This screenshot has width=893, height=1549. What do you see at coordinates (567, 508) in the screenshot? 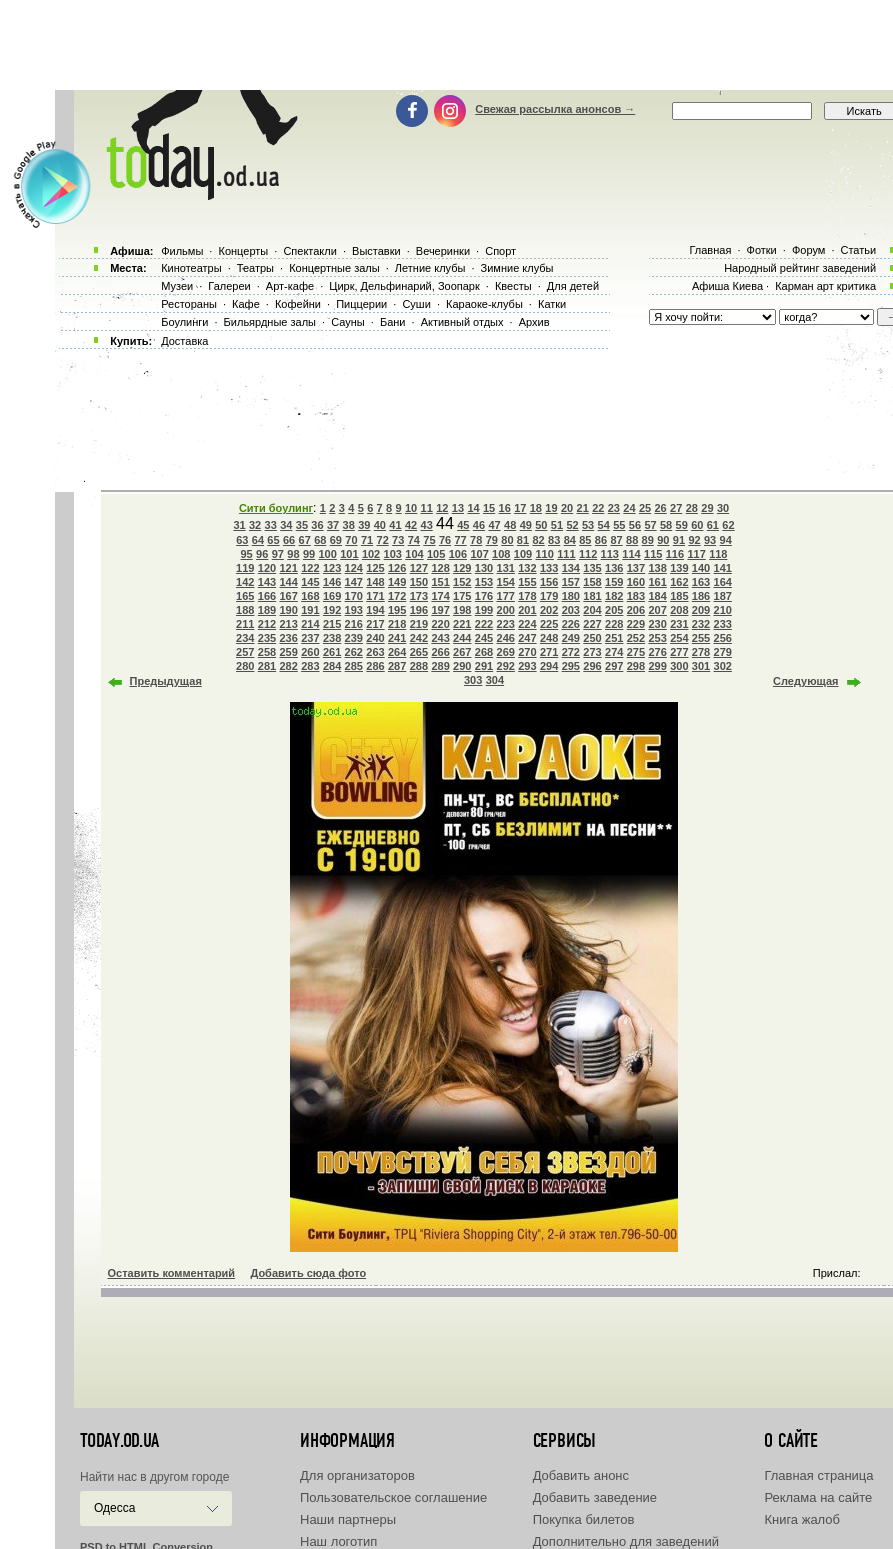
I see `20` at bounding box center [567, 508].